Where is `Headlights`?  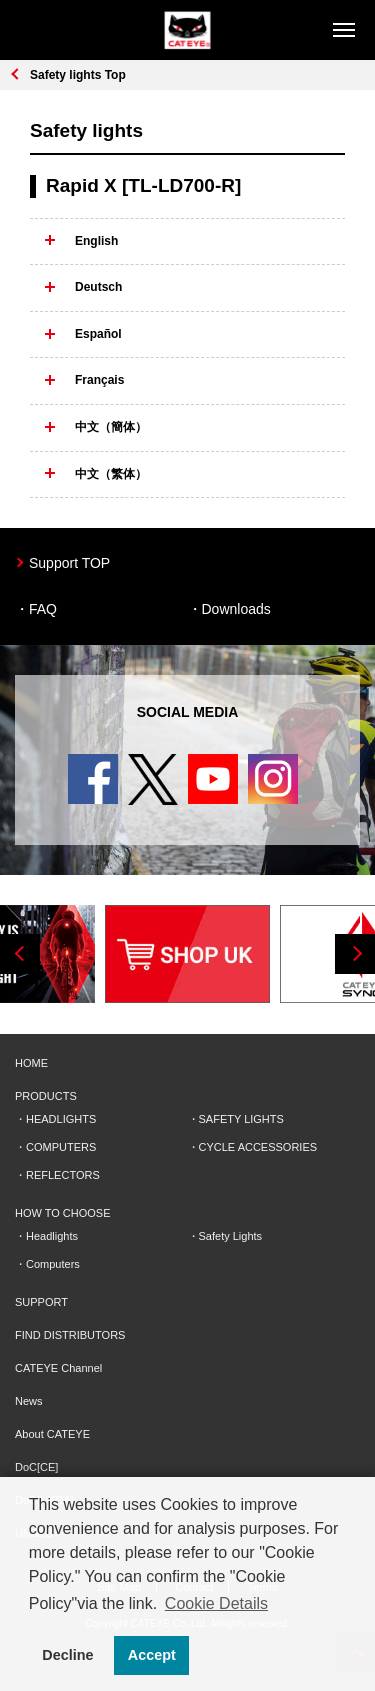 Headlights is located at coordinates (52, 1236).